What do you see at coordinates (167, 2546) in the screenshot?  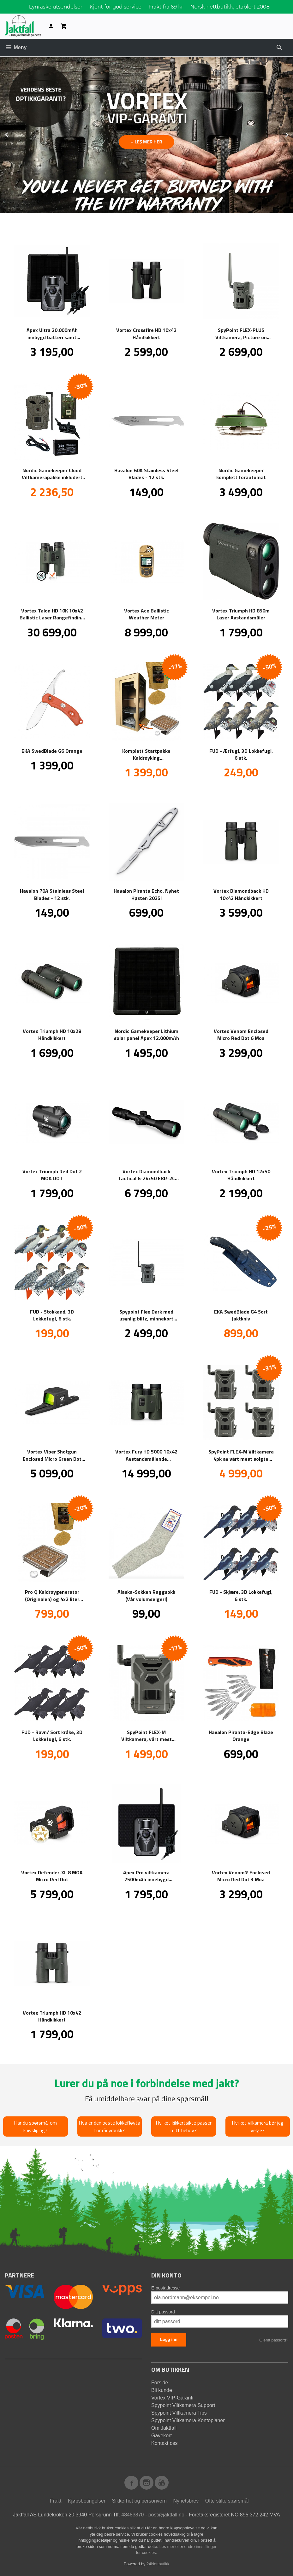 I see `Les mer` at bounding box center [167, 2546].